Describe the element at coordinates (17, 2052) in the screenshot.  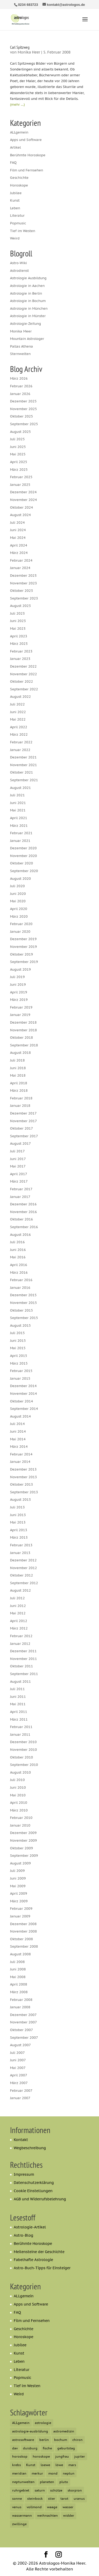
I see `Juli 2007` at that location.